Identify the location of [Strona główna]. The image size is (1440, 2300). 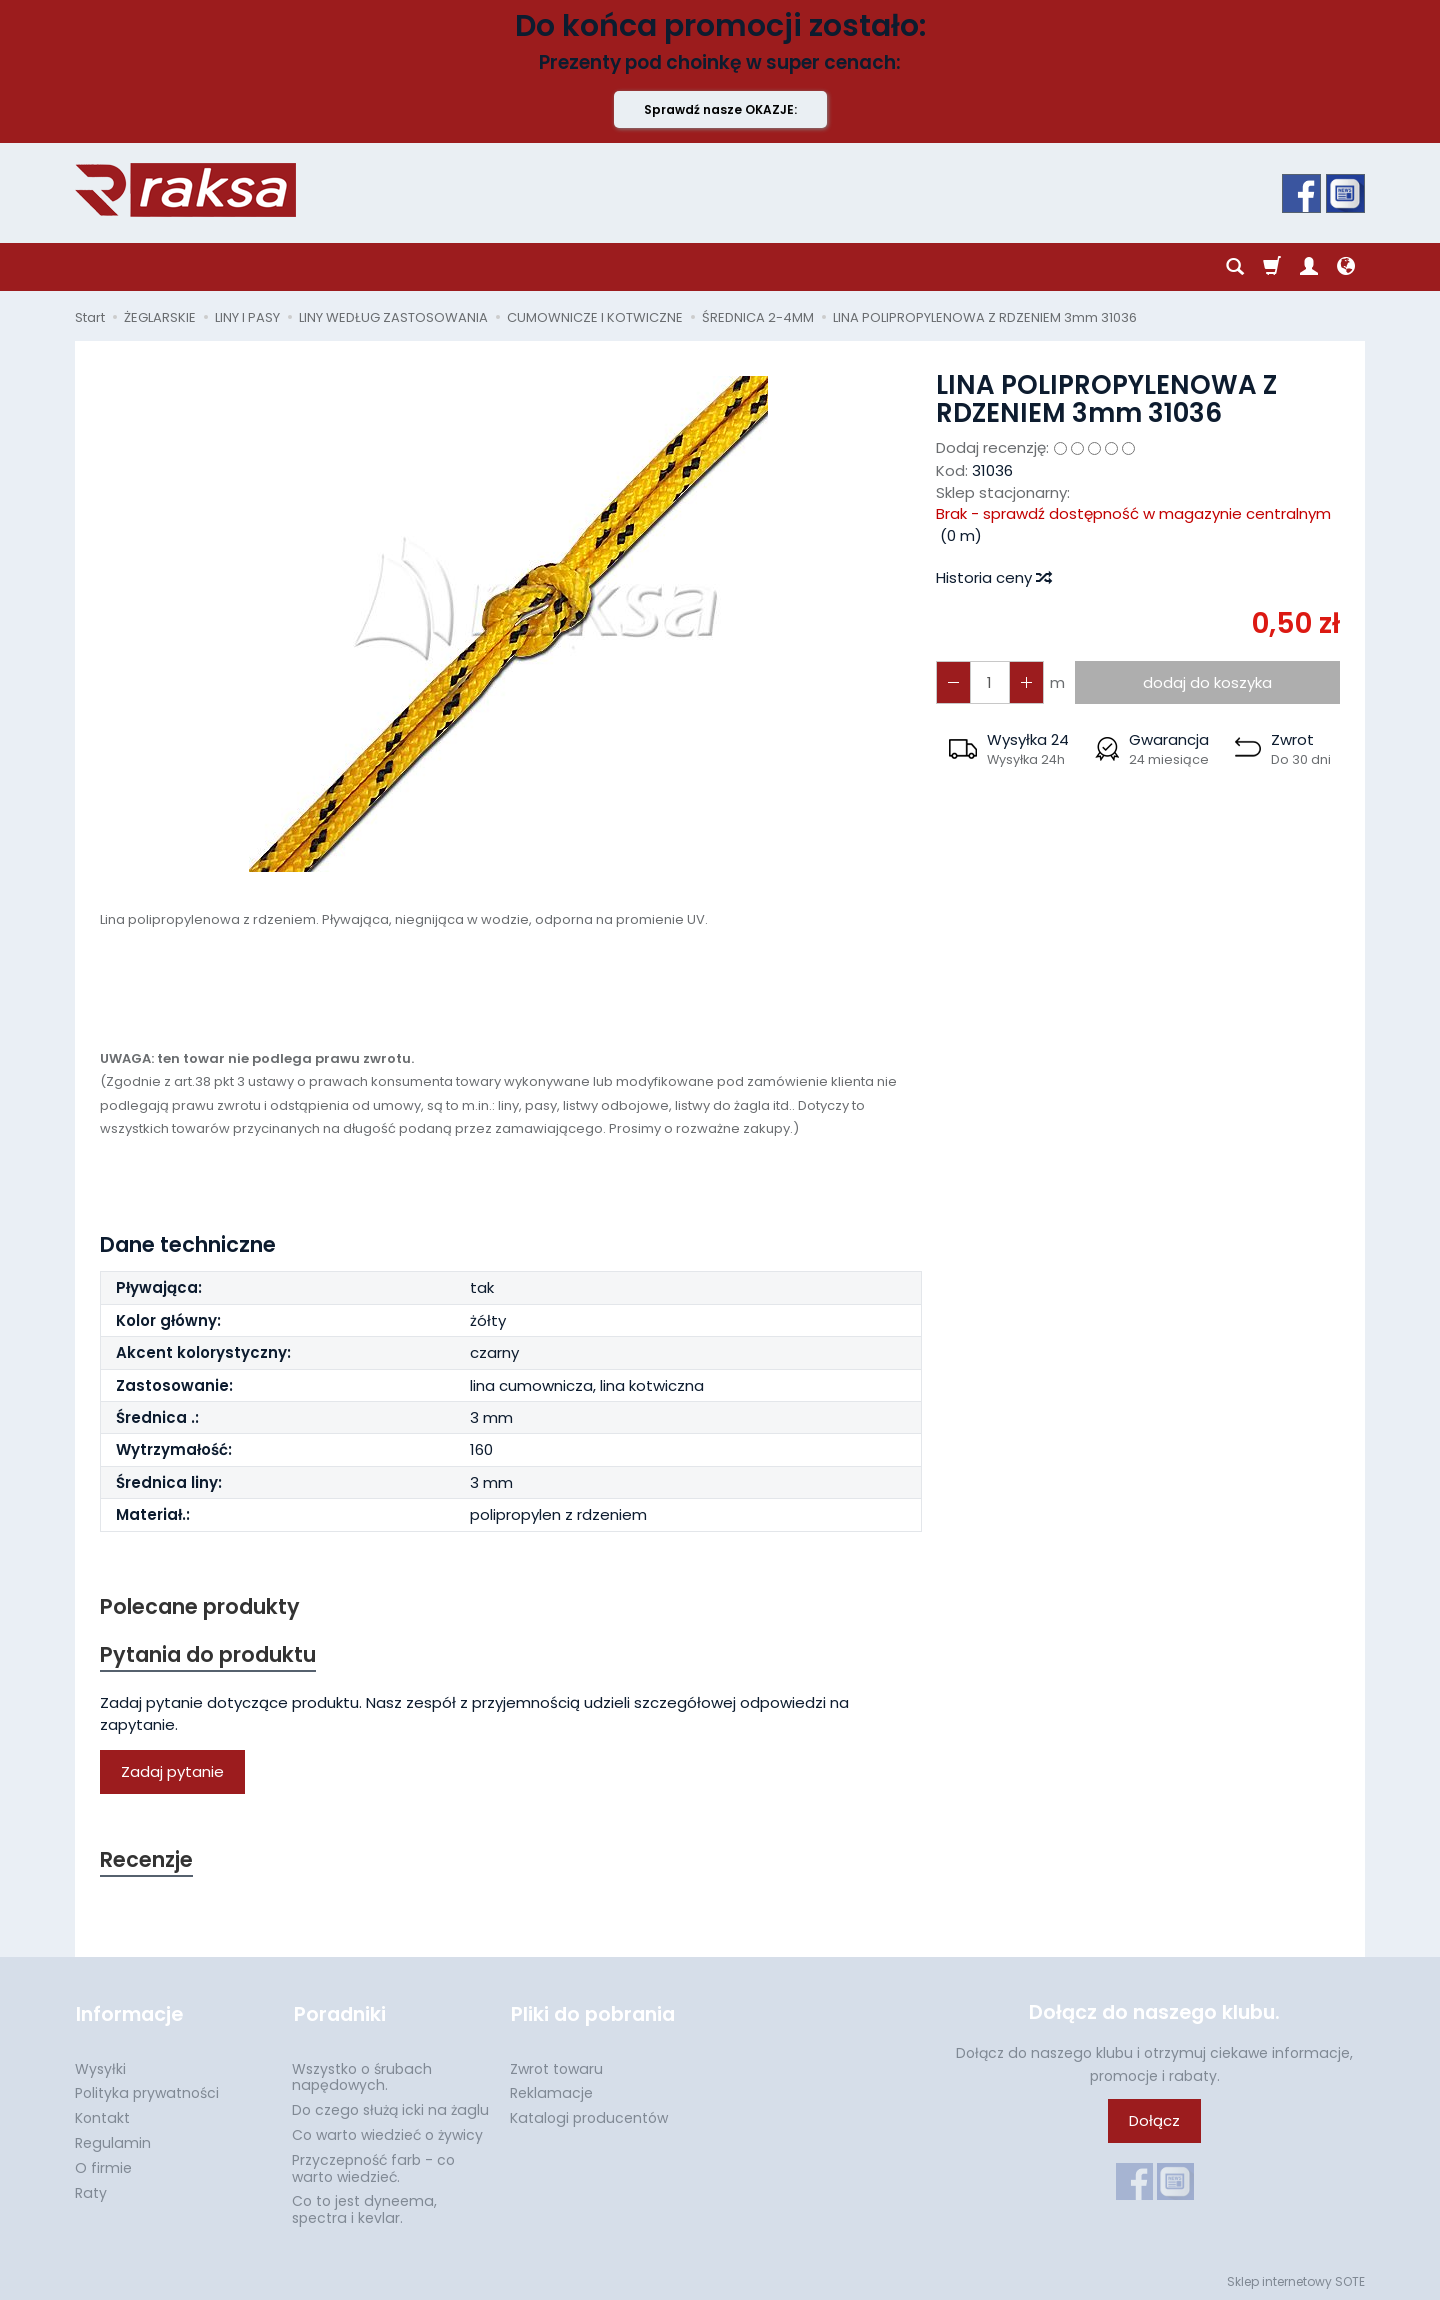
(185, 190).